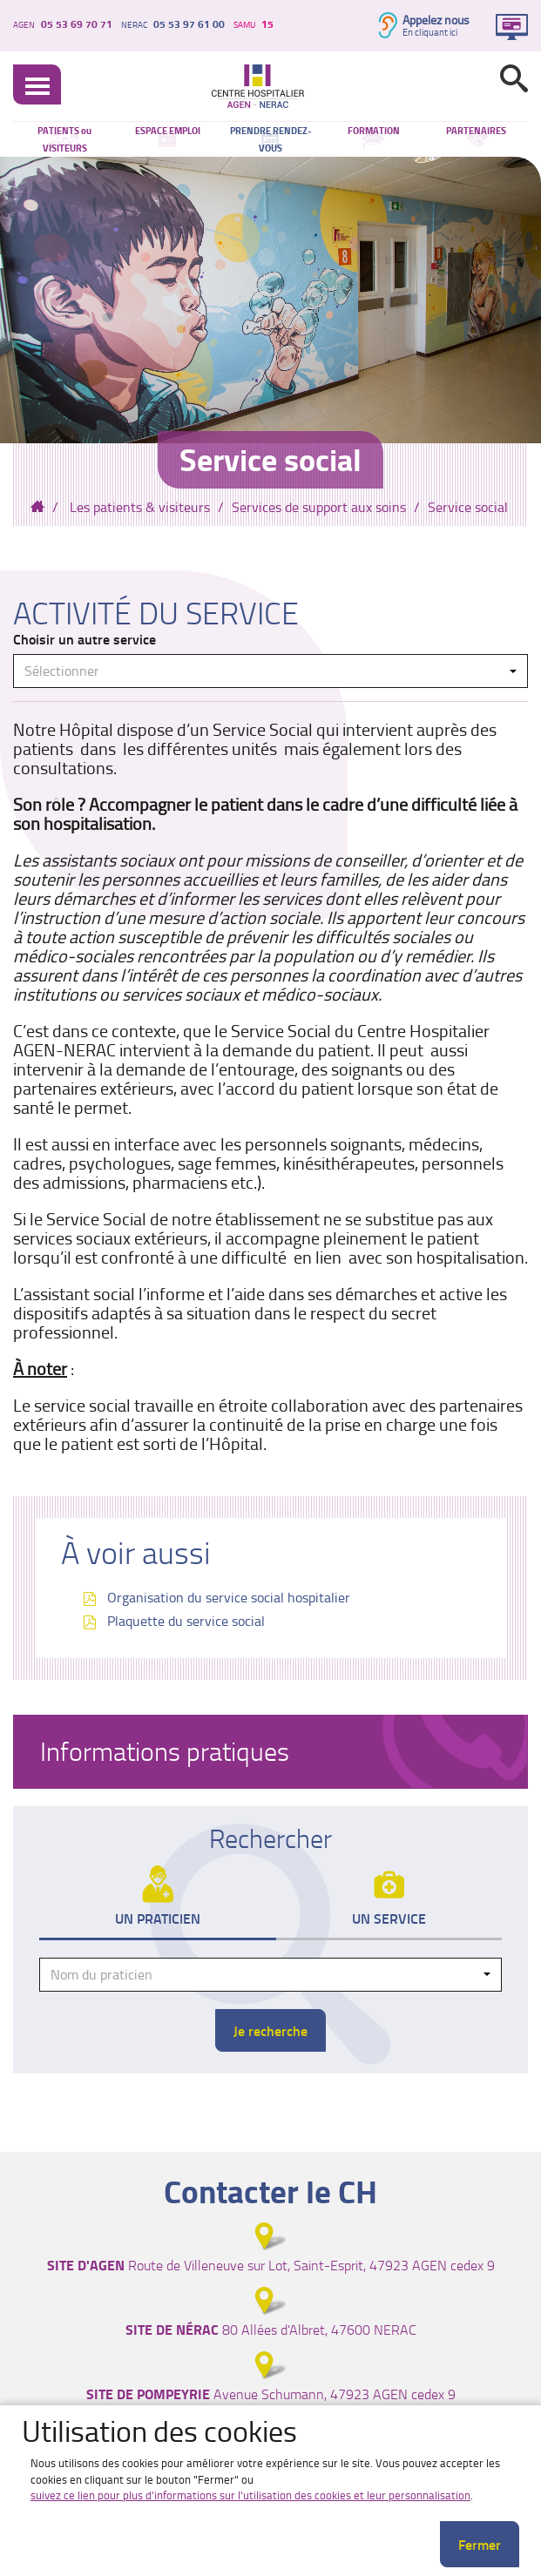  What do you see at coordinates (389, 1918) in the screenshot?
I see `Un service [tab]` at bounding box center [389, 1918].